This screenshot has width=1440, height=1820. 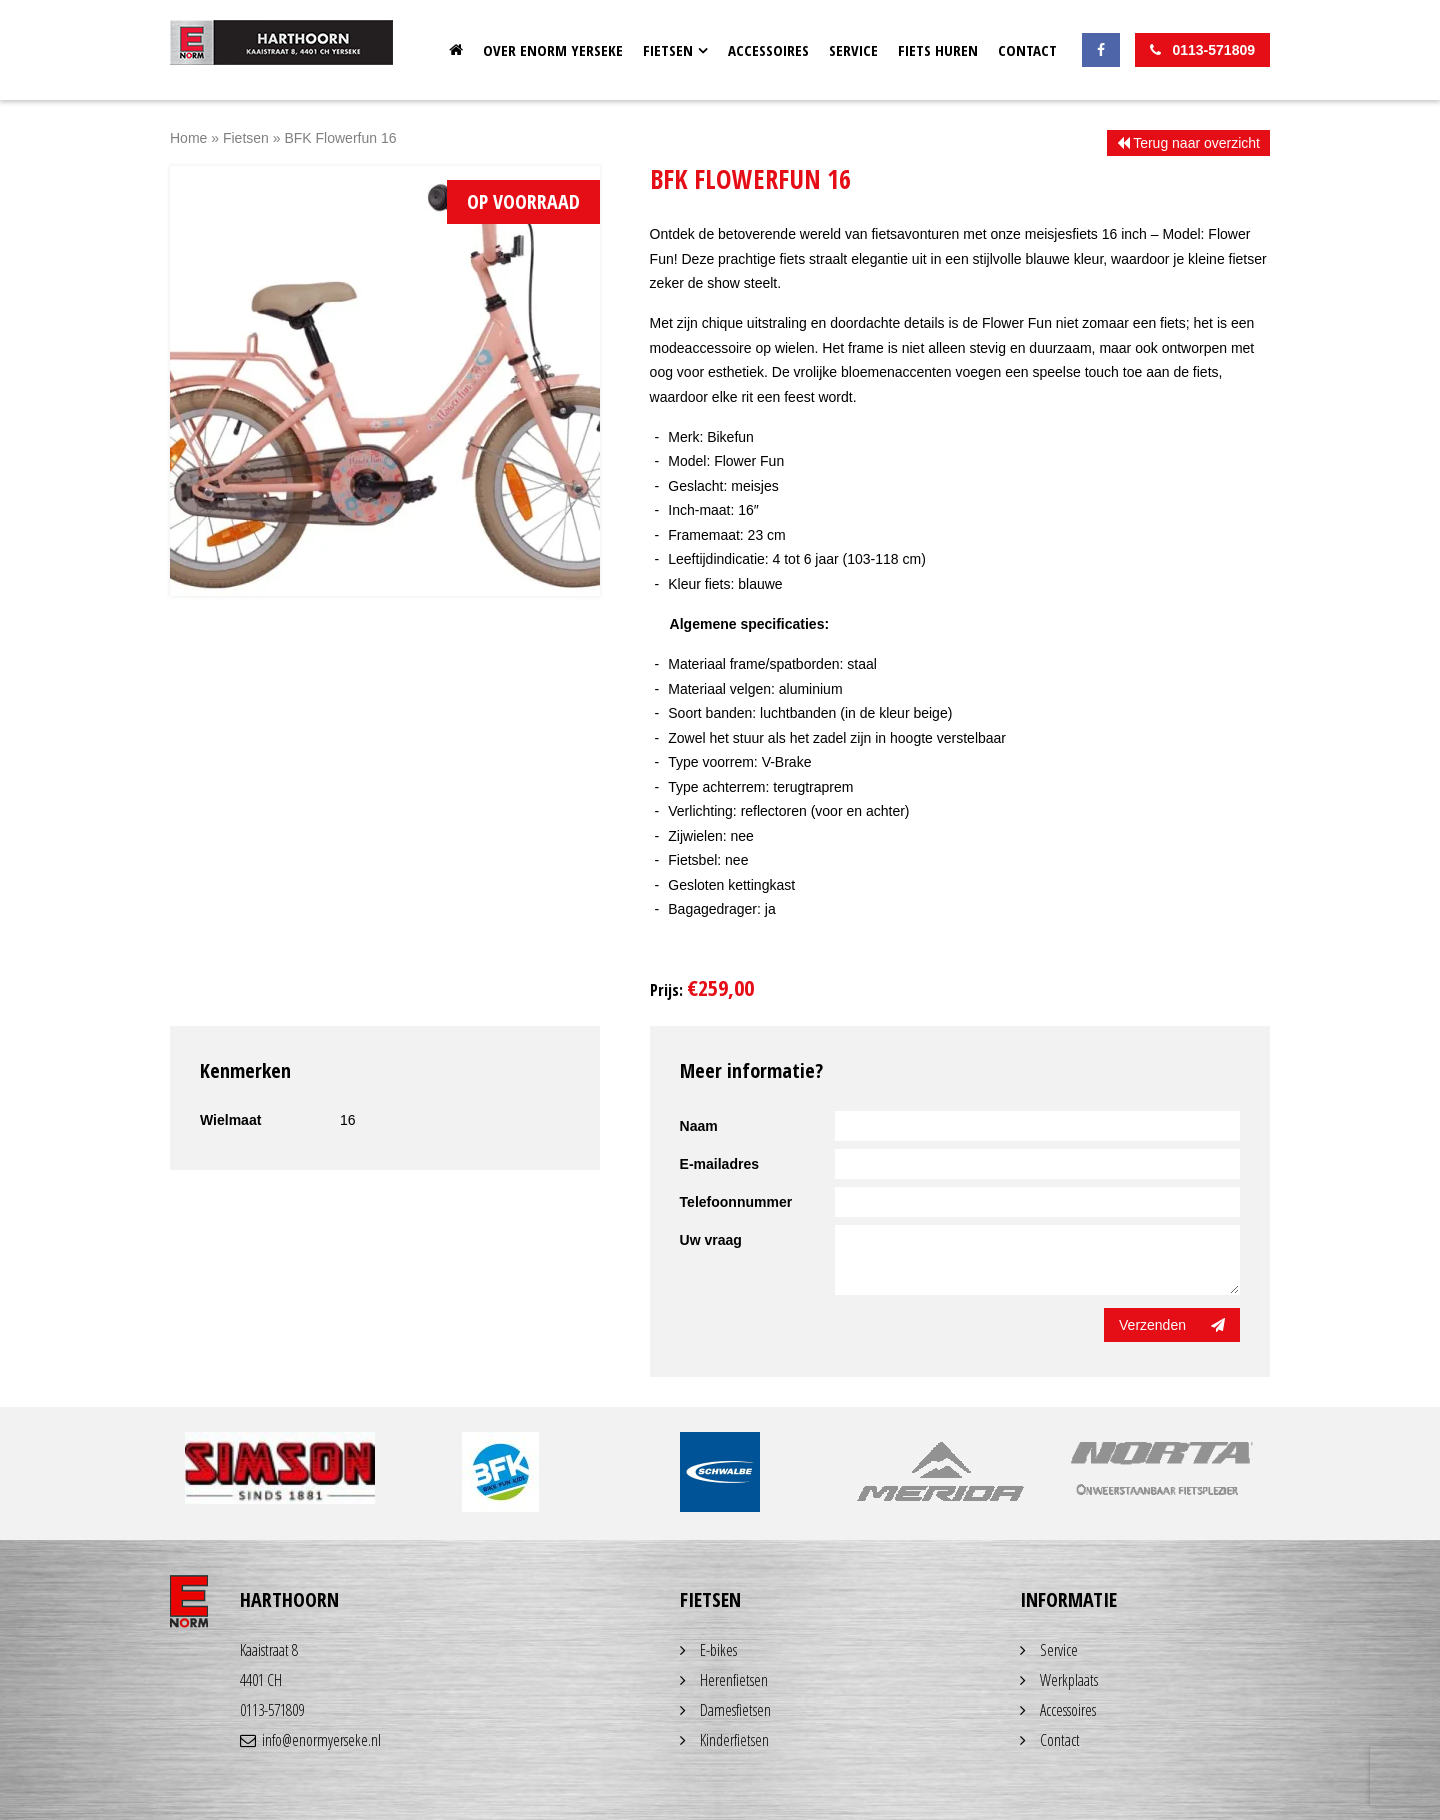 What do you see at coordinates (310, 1740) in the screenshot?
I see `info@enormyerseke.nl` at bounding box center [310, 1740].